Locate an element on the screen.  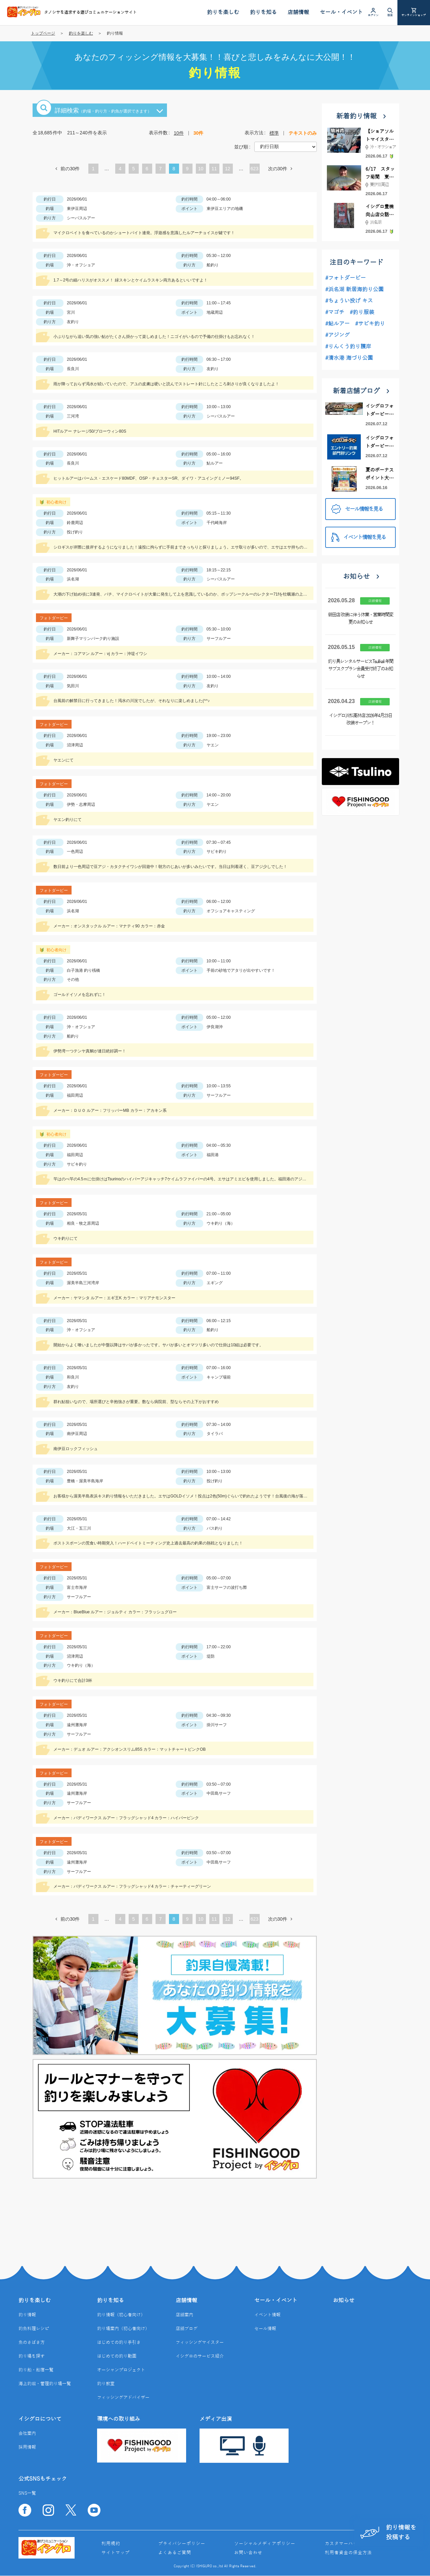
トップページ is located at coordinates (43, 33).